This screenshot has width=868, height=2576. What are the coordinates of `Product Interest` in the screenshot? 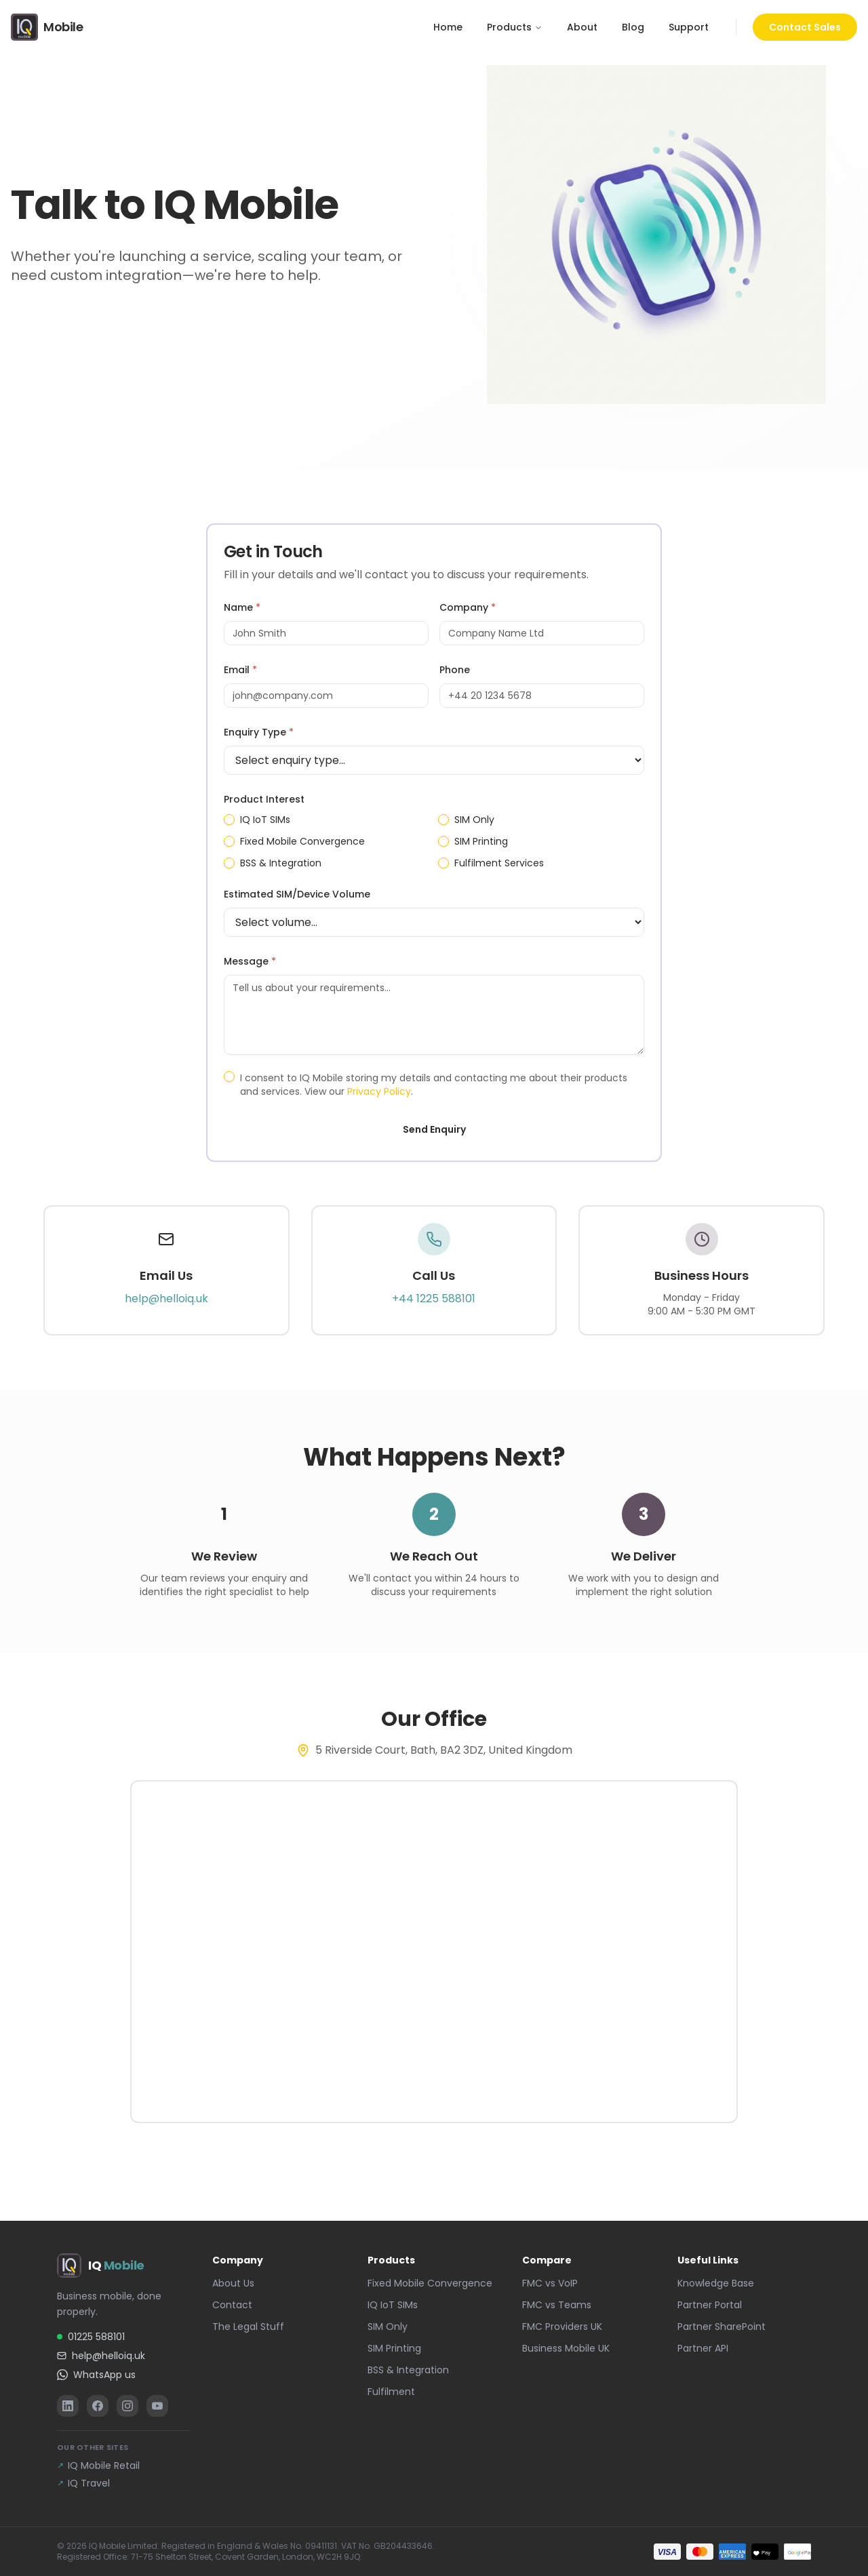 It's located at (264, 799).